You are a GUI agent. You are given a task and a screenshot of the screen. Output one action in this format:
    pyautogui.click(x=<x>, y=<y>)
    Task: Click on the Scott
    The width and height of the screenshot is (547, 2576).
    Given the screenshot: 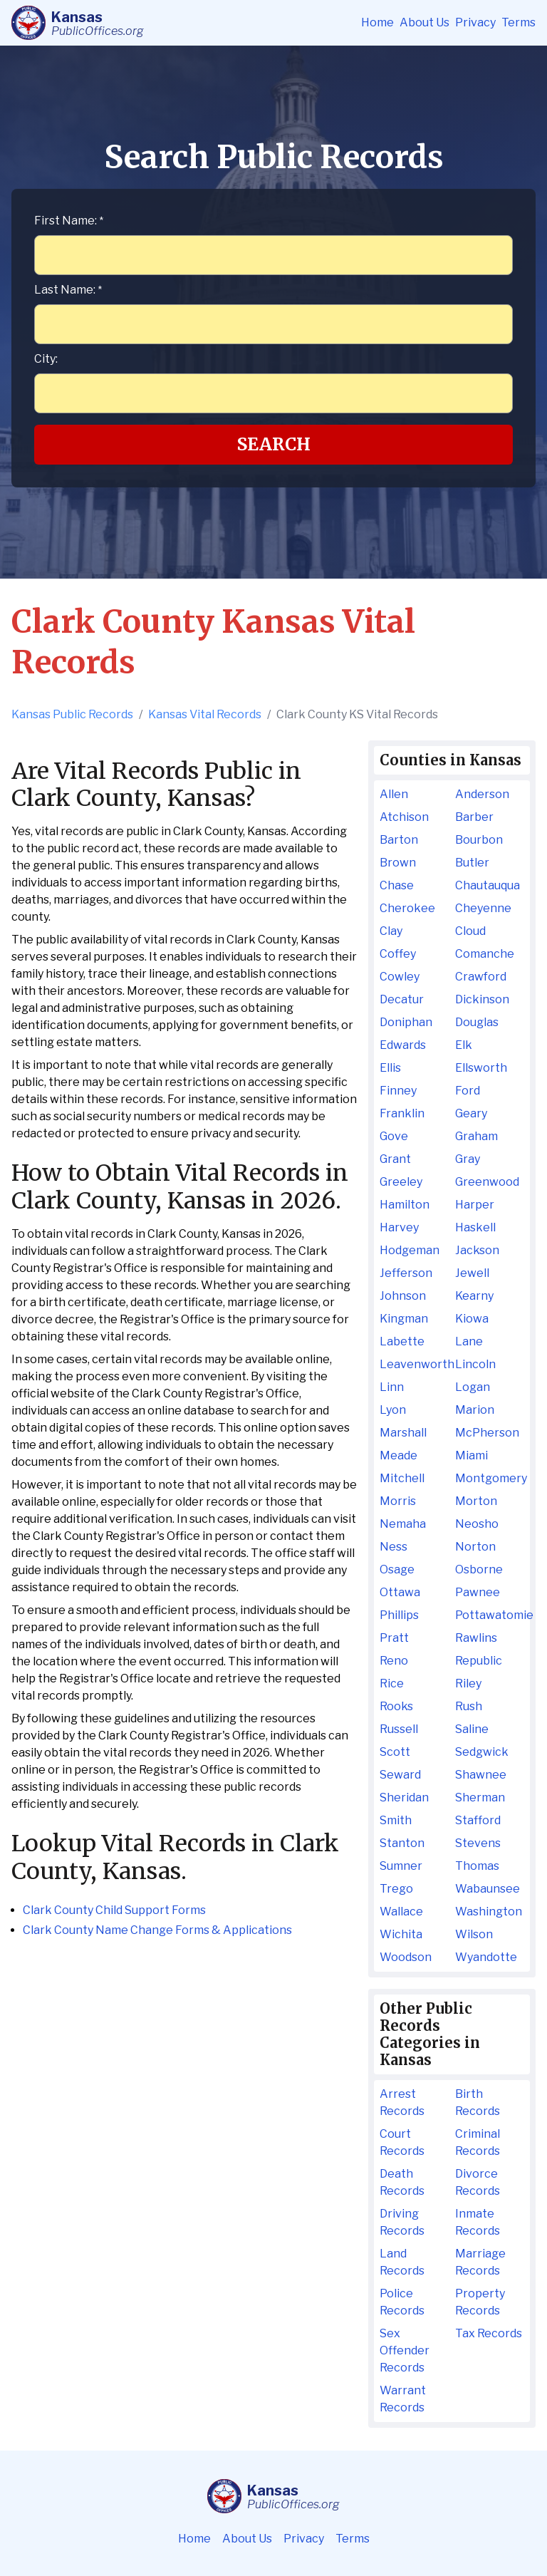 What is the action you would take?
    pyautogui.click(x=395, y=1752)
    